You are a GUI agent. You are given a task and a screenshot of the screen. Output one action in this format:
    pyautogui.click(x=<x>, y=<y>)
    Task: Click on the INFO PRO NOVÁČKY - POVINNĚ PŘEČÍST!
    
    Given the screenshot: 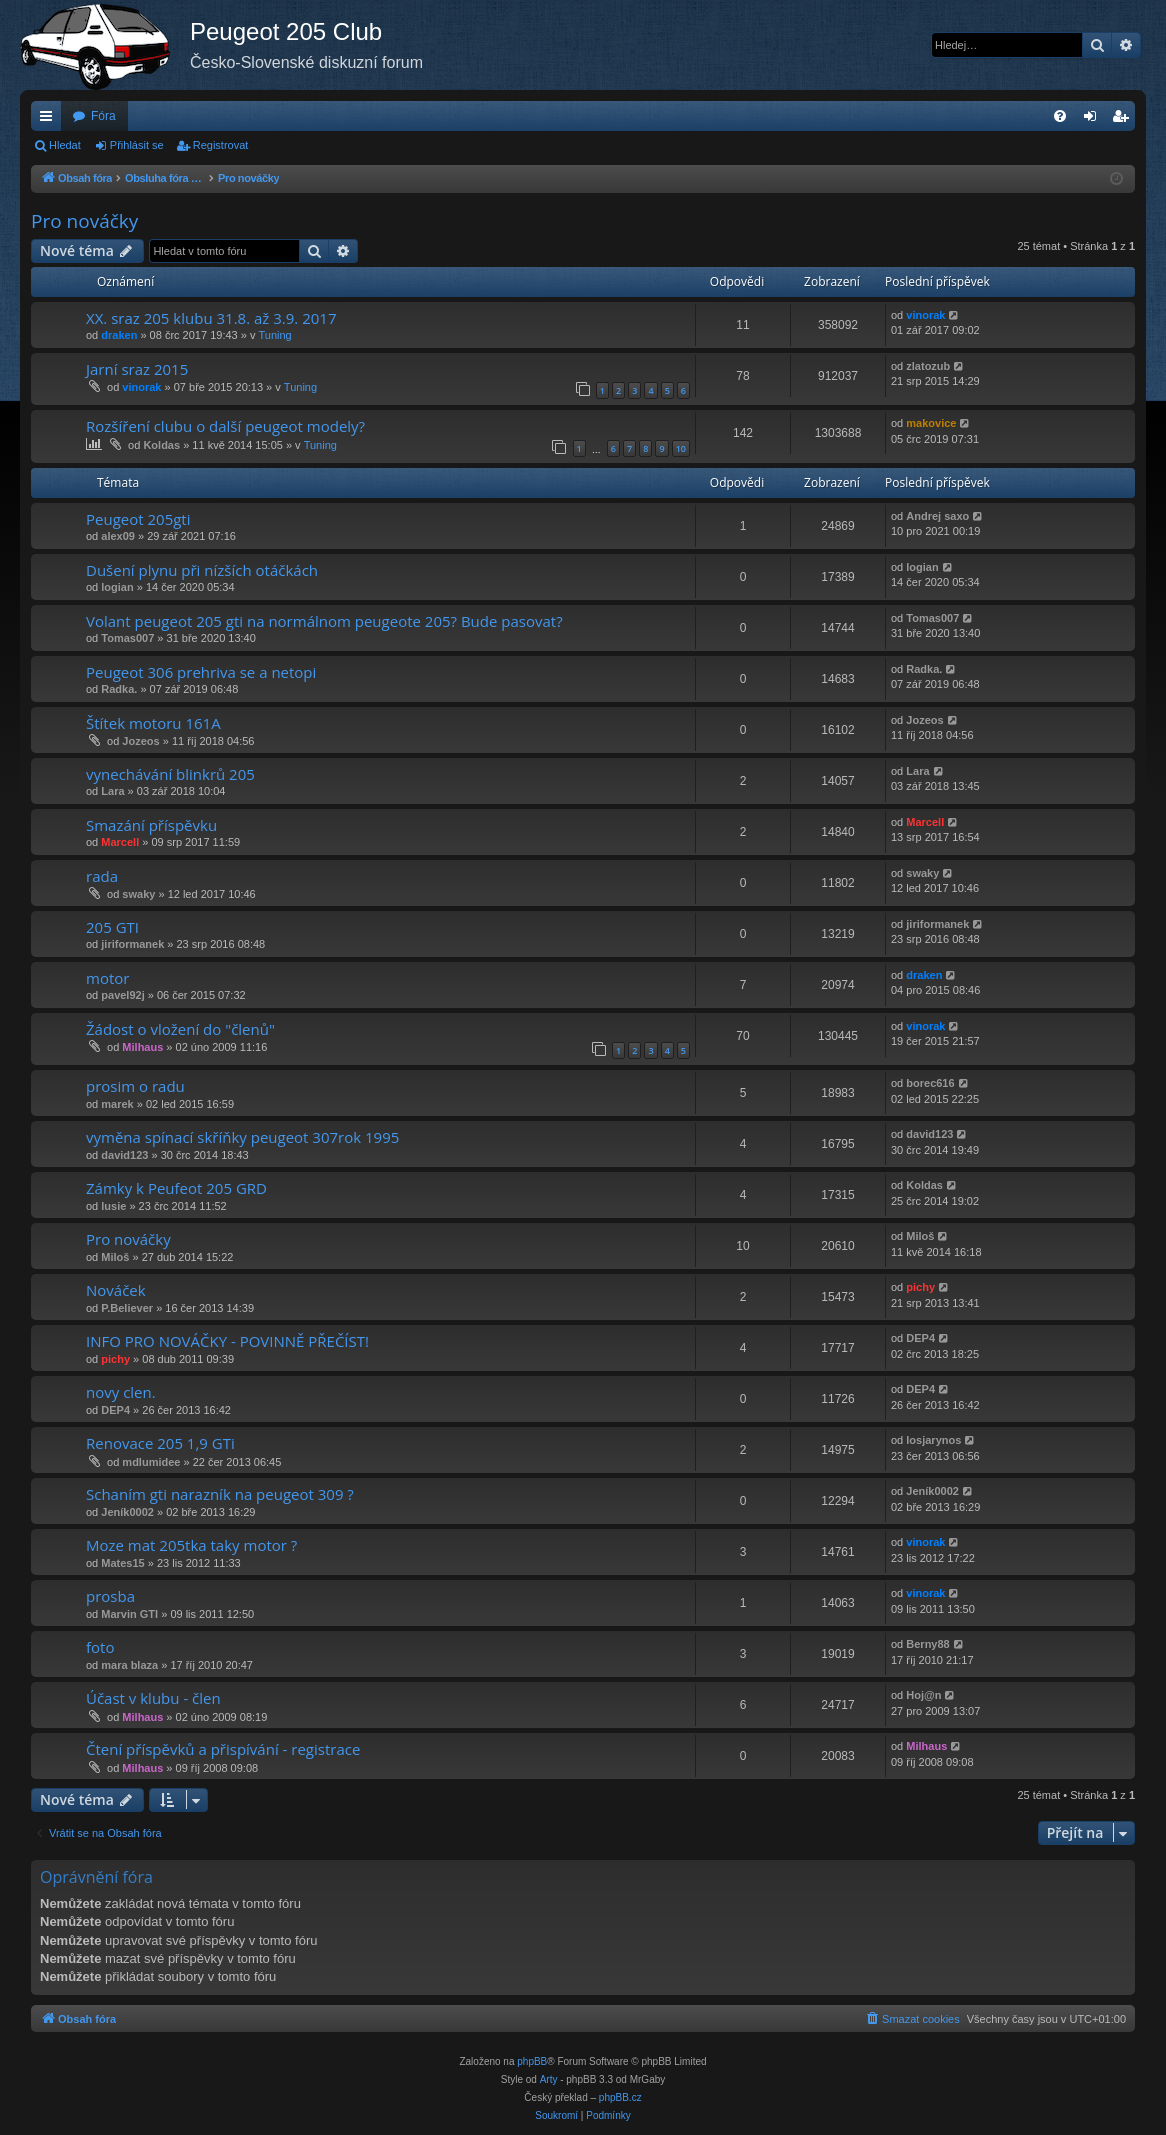 What is the action you would take?
    pyautogui.click(x=227, y=1341)
    